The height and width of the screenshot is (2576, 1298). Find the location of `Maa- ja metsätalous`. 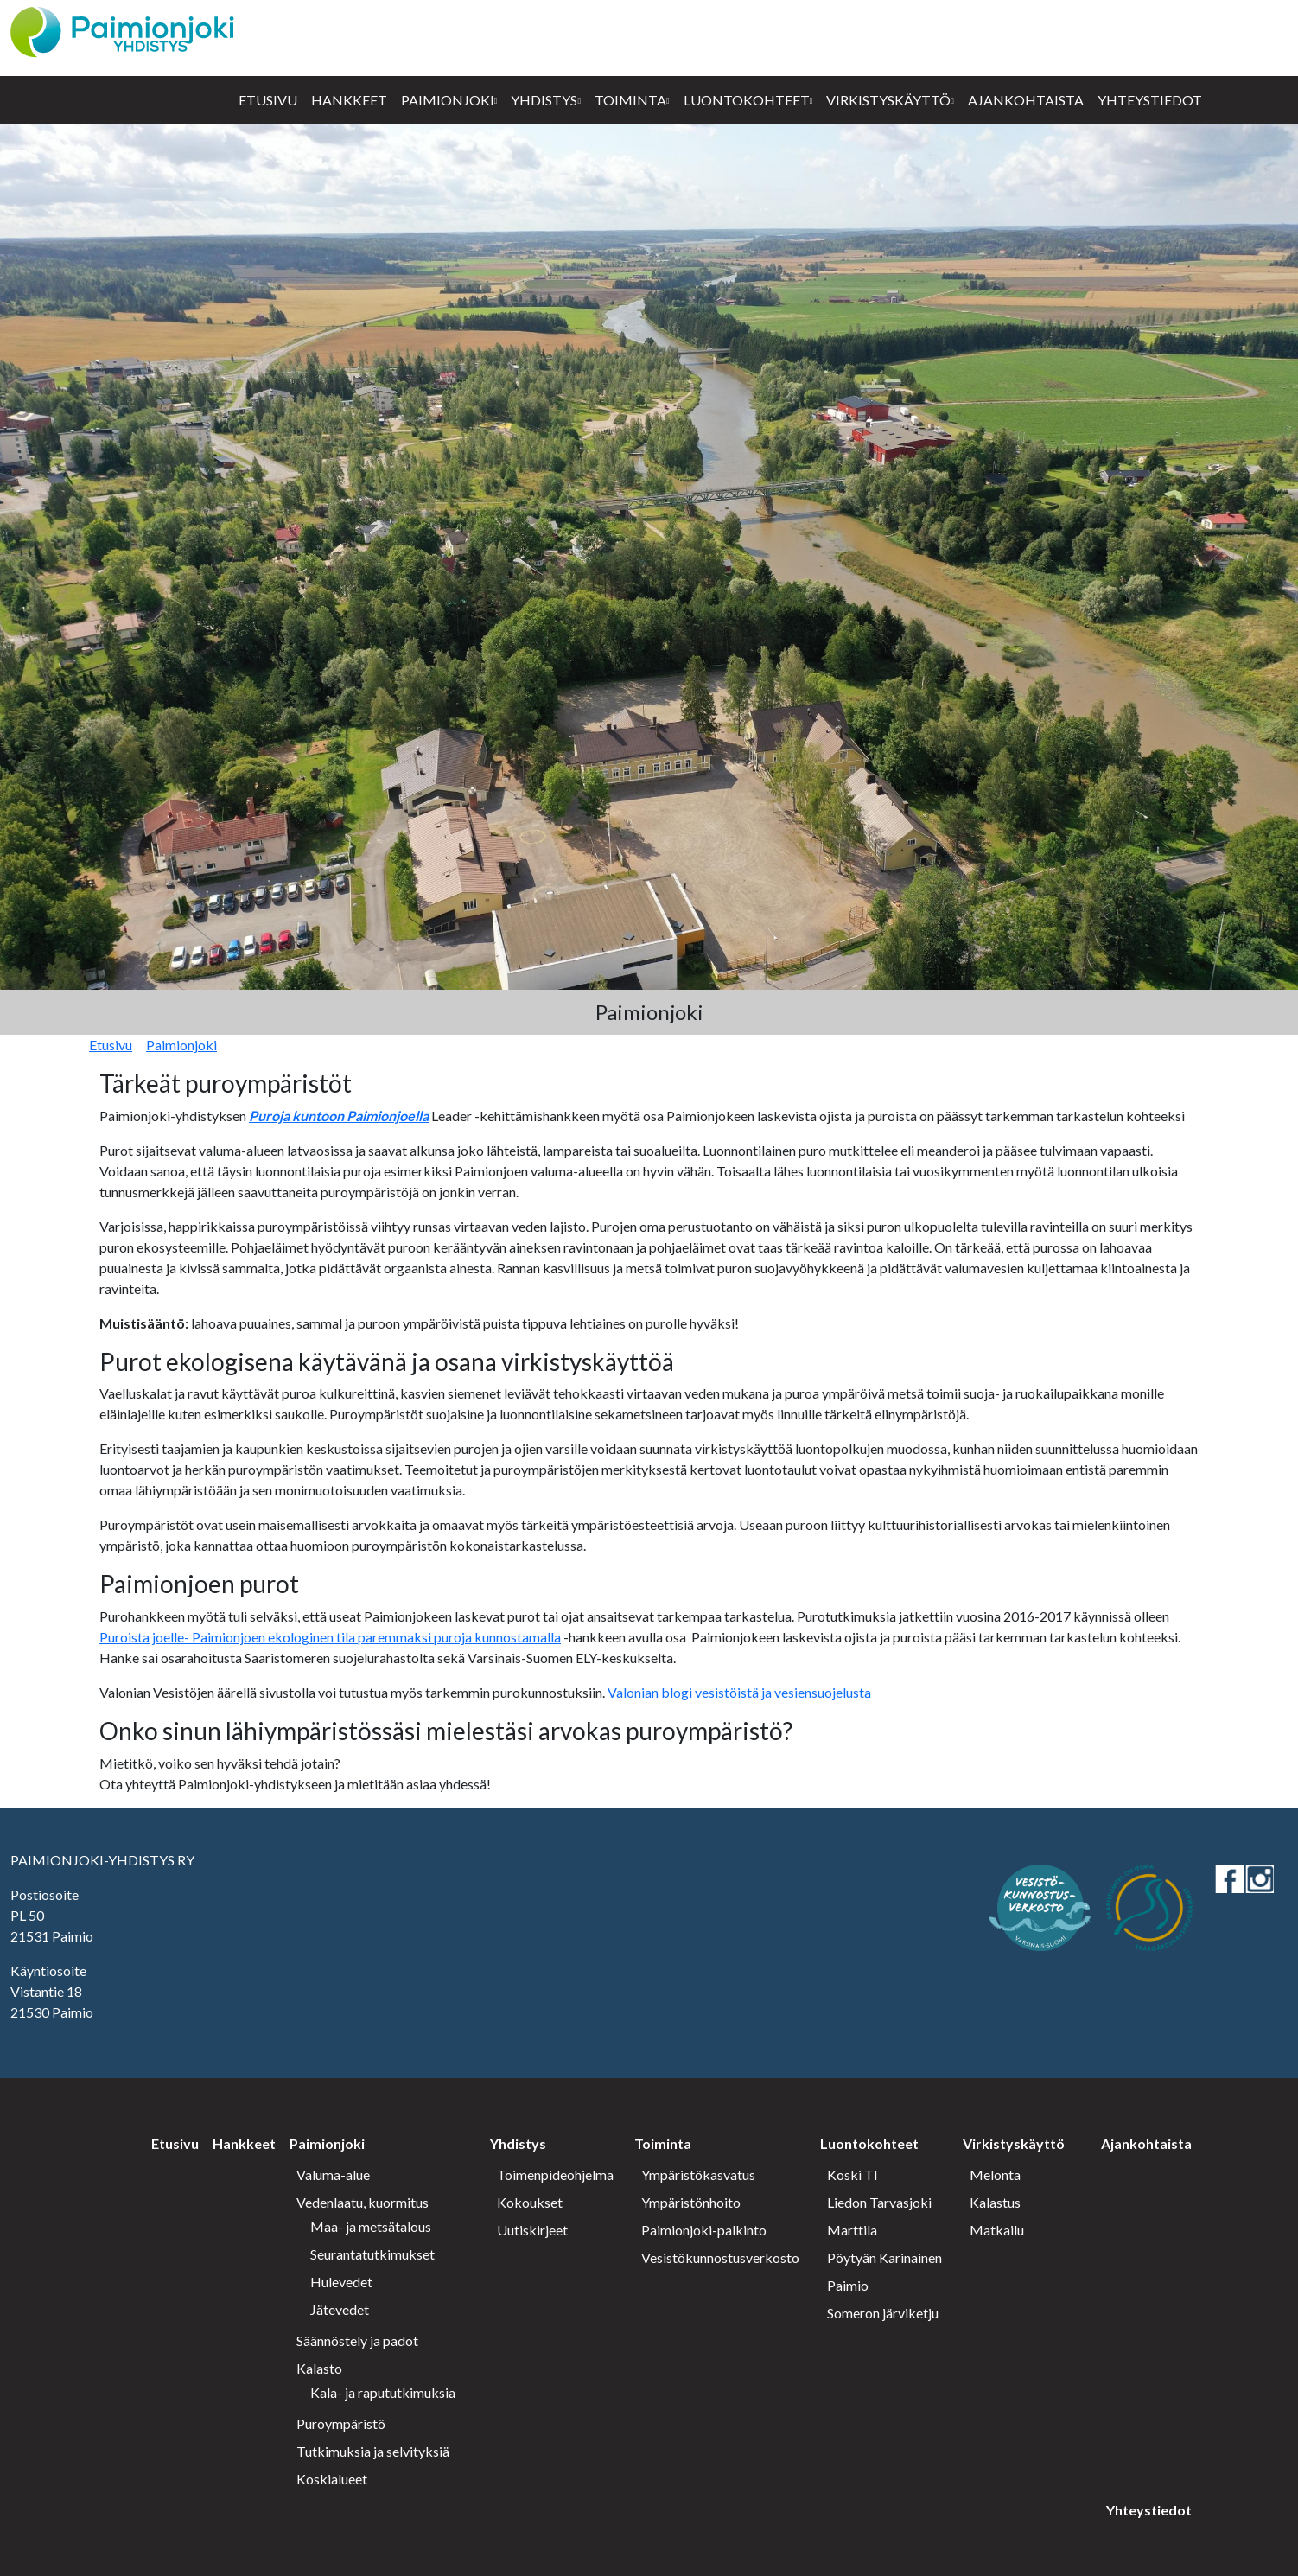

Maa- ja metsätalous is located at coordinates (370, 2226).